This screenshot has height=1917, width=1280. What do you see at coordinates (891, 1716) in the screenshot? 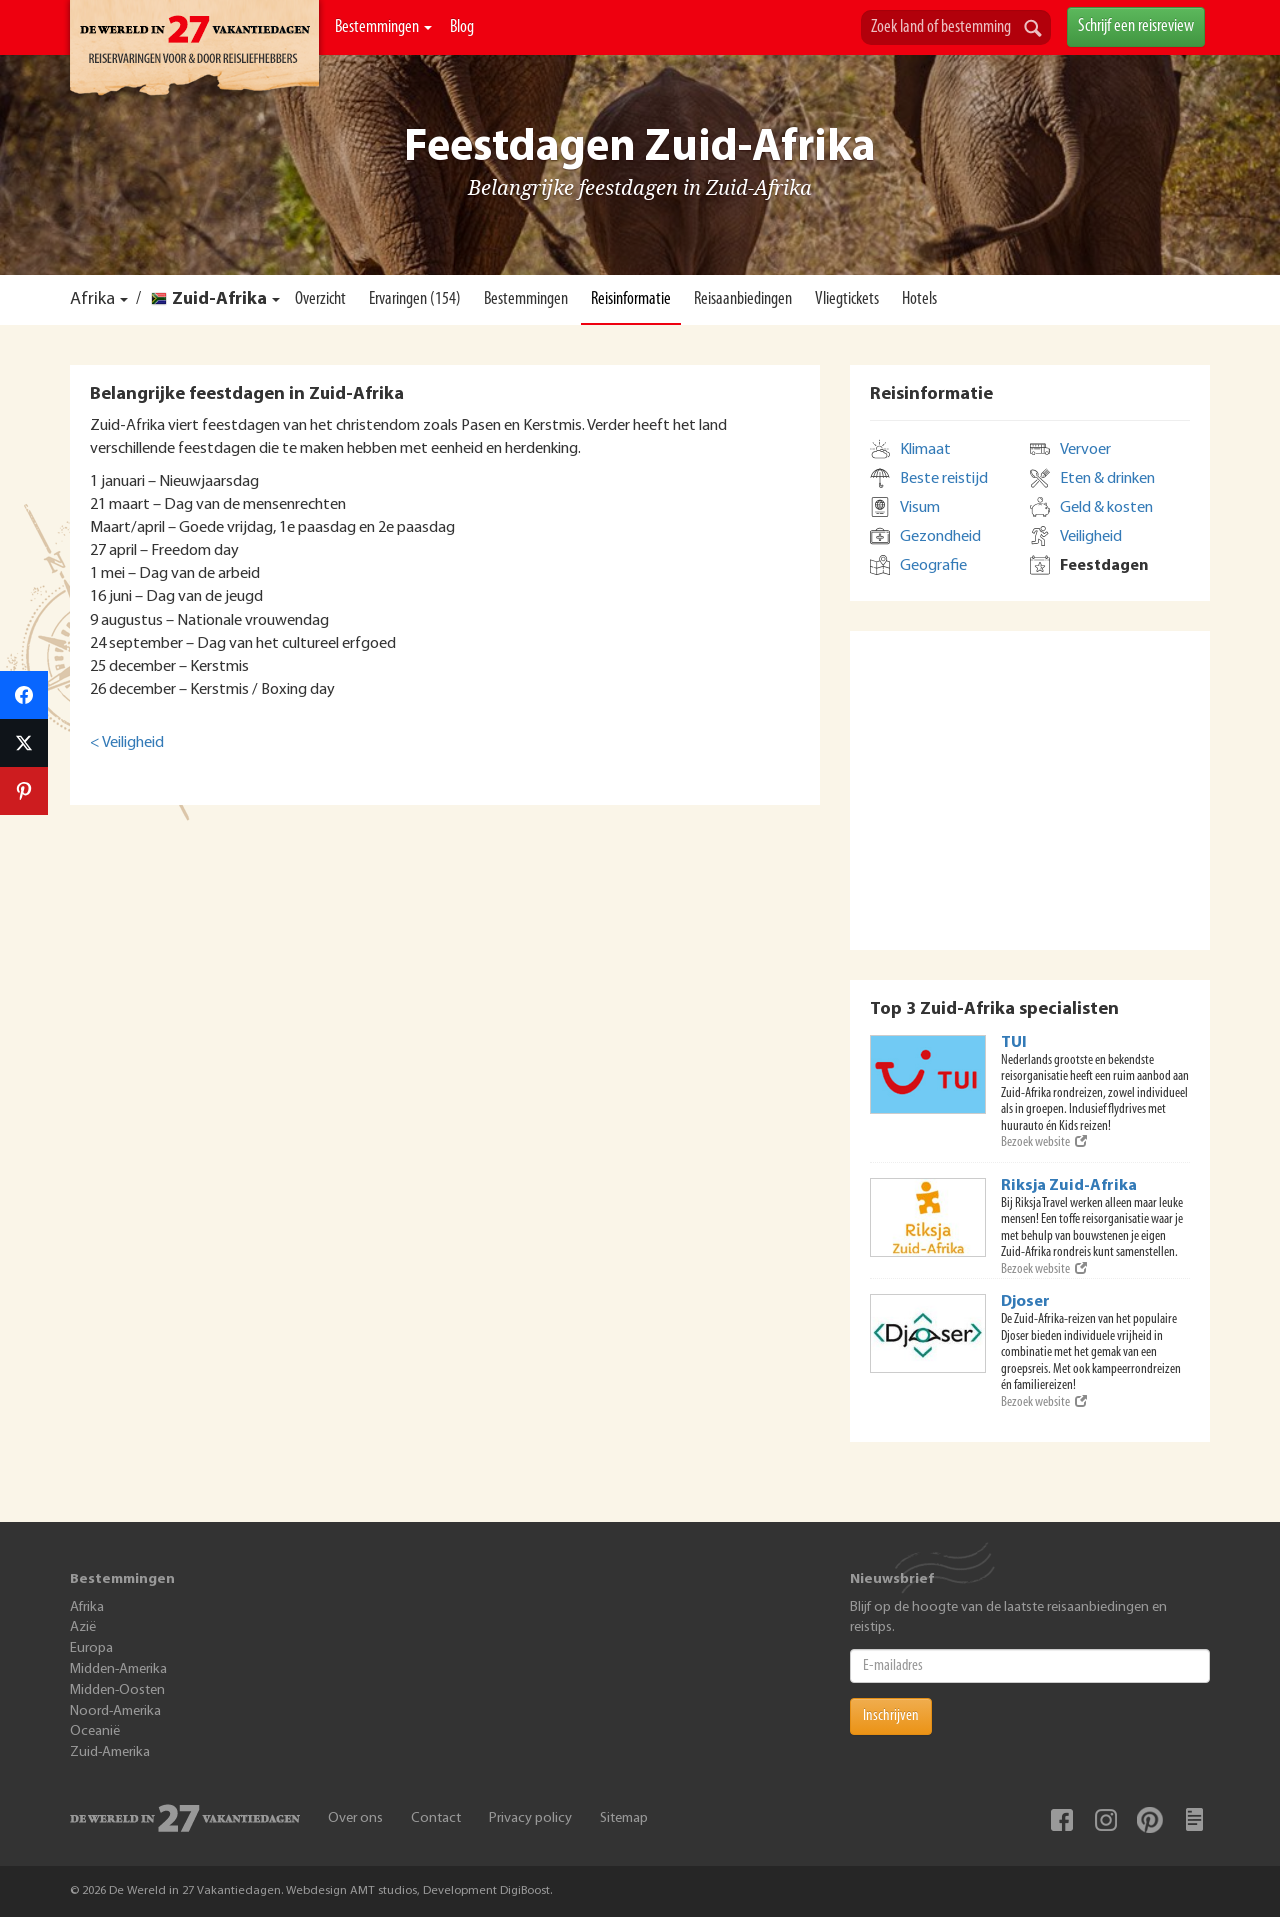
I see `Inschrijven` at bounding box center [891, 1716].